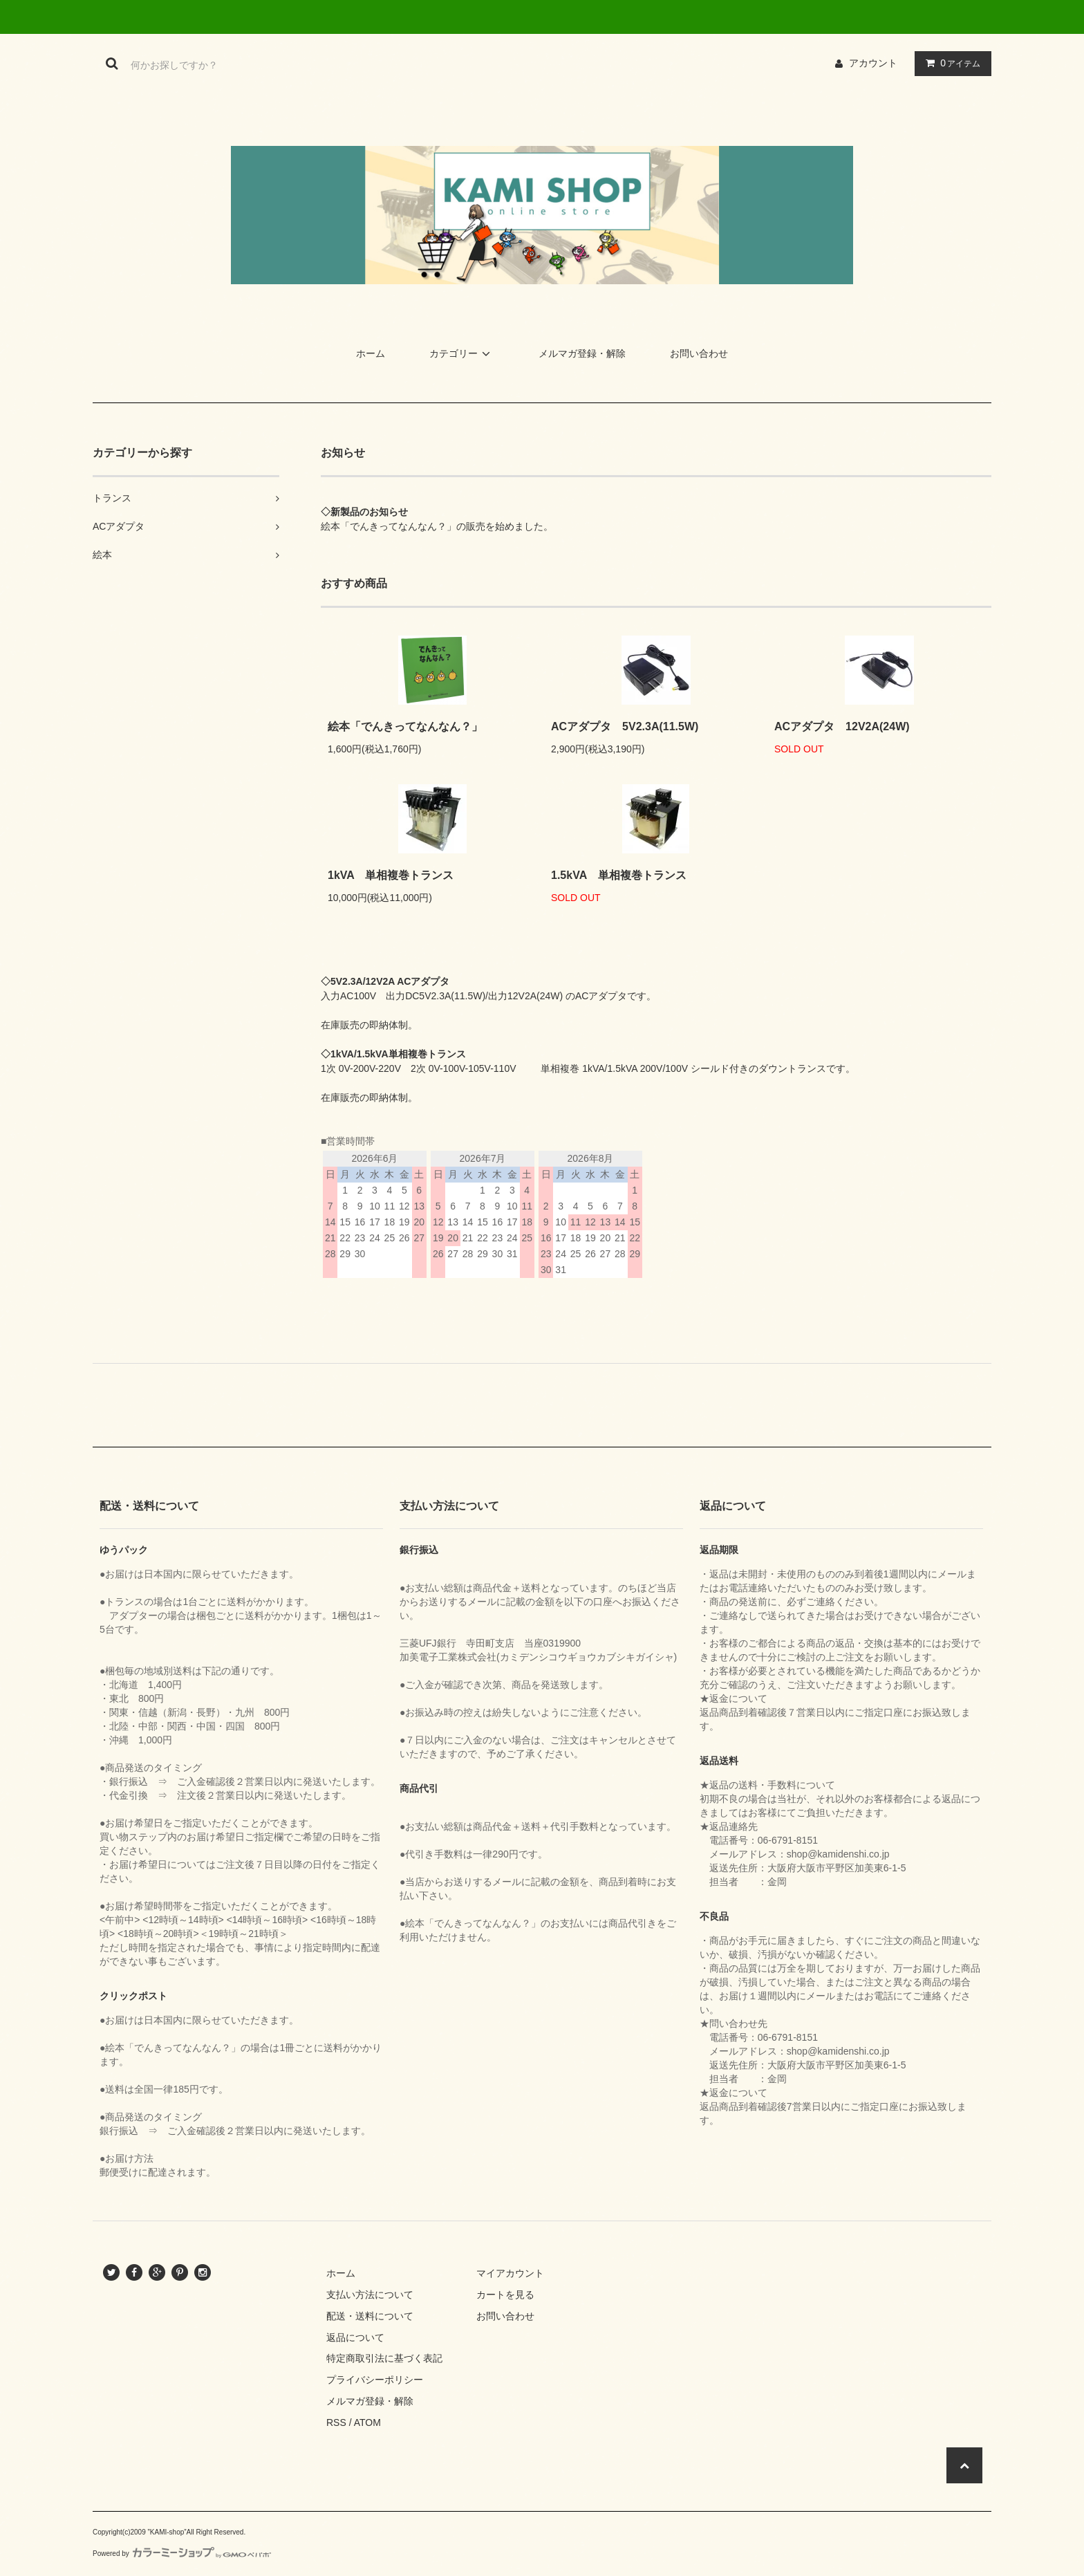 The width and height of the screenshot is (1084, 2576). What do you see at coordinates (391, 875) in the screenshot?
I see `1kVA 単相複巻トランス` at bounding box center [391, 875].